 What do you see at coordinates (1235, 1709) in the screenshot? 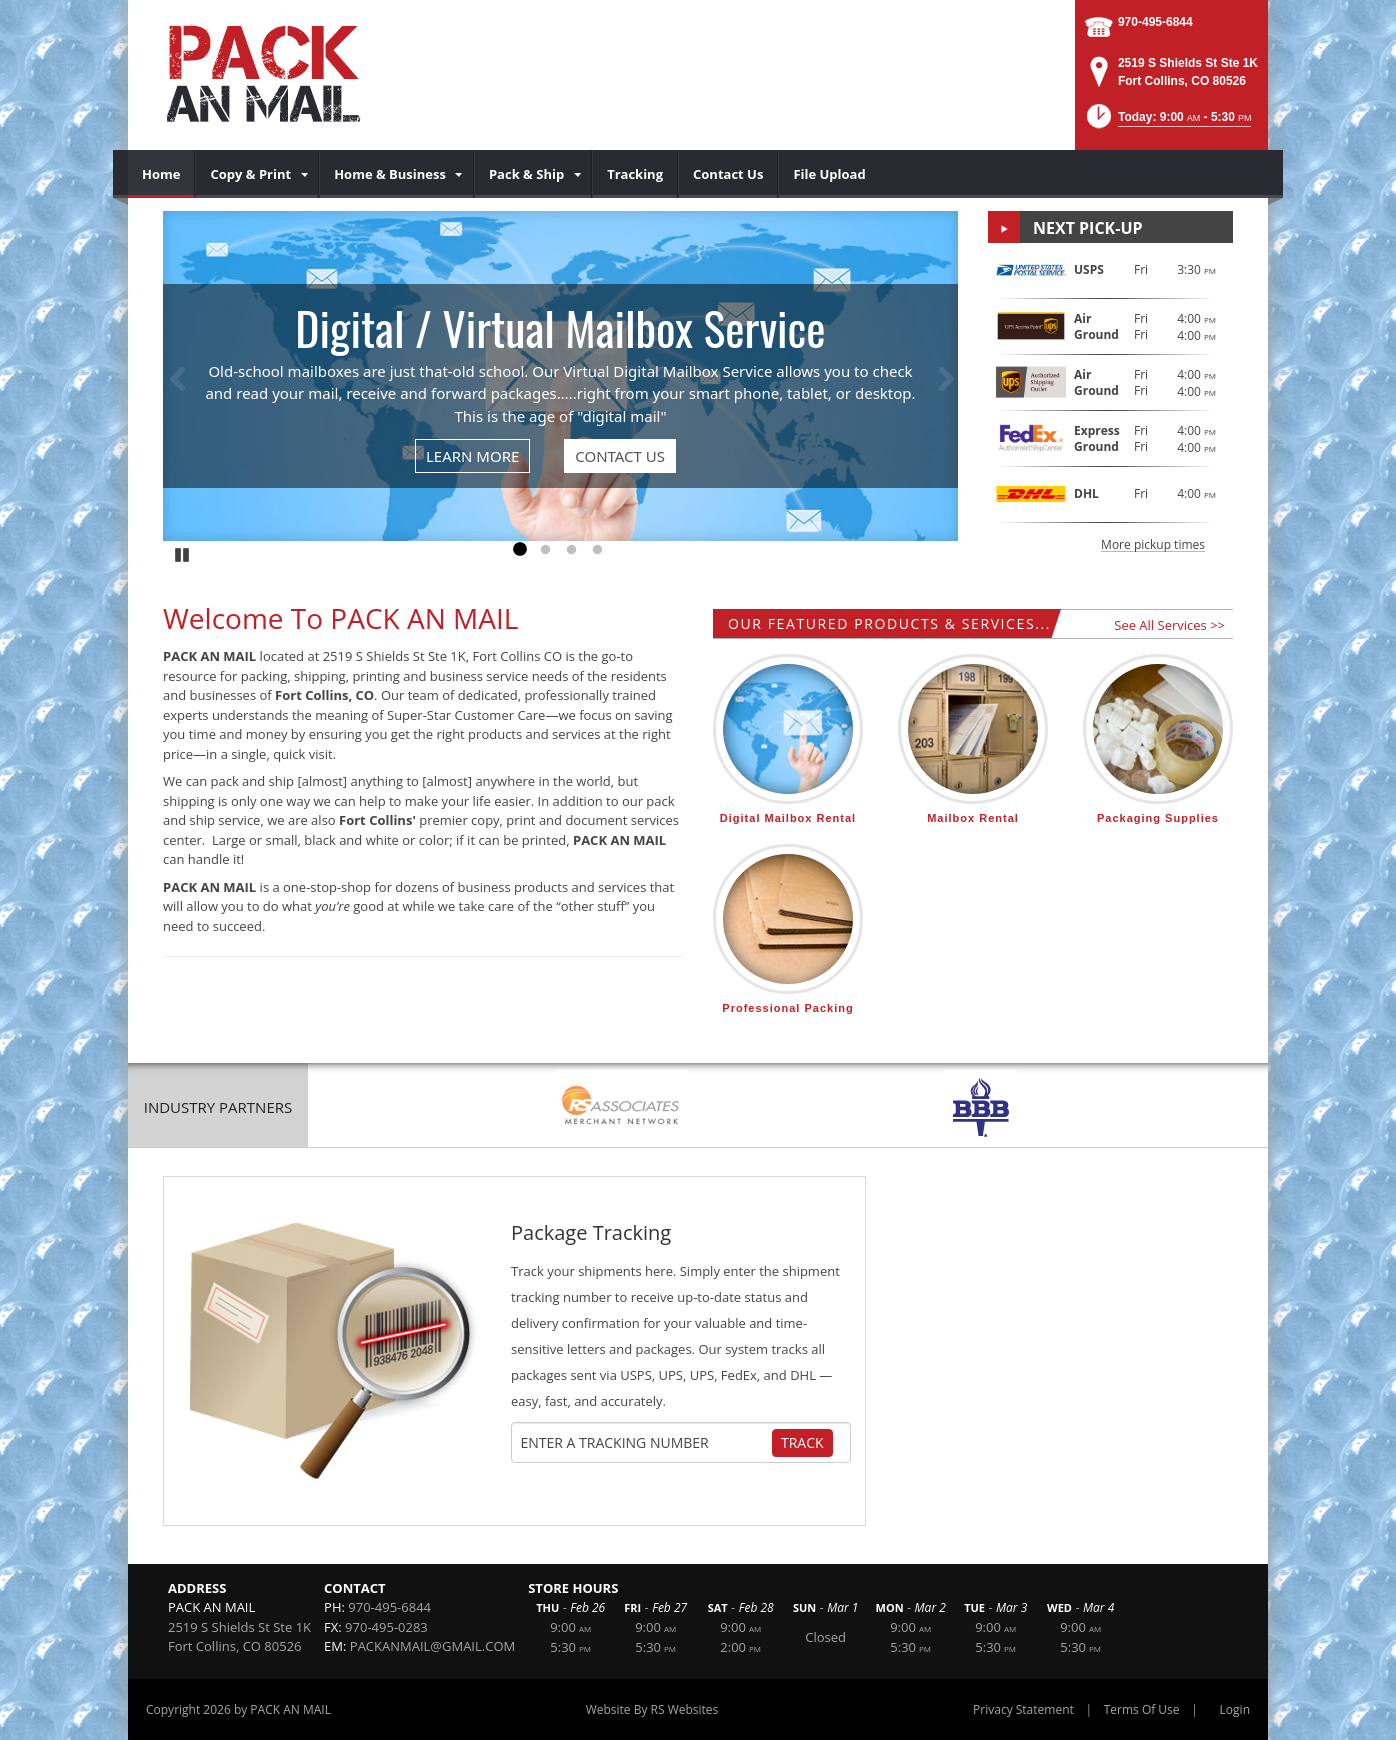
I see `Login` at bounding box center [1235, 1709].